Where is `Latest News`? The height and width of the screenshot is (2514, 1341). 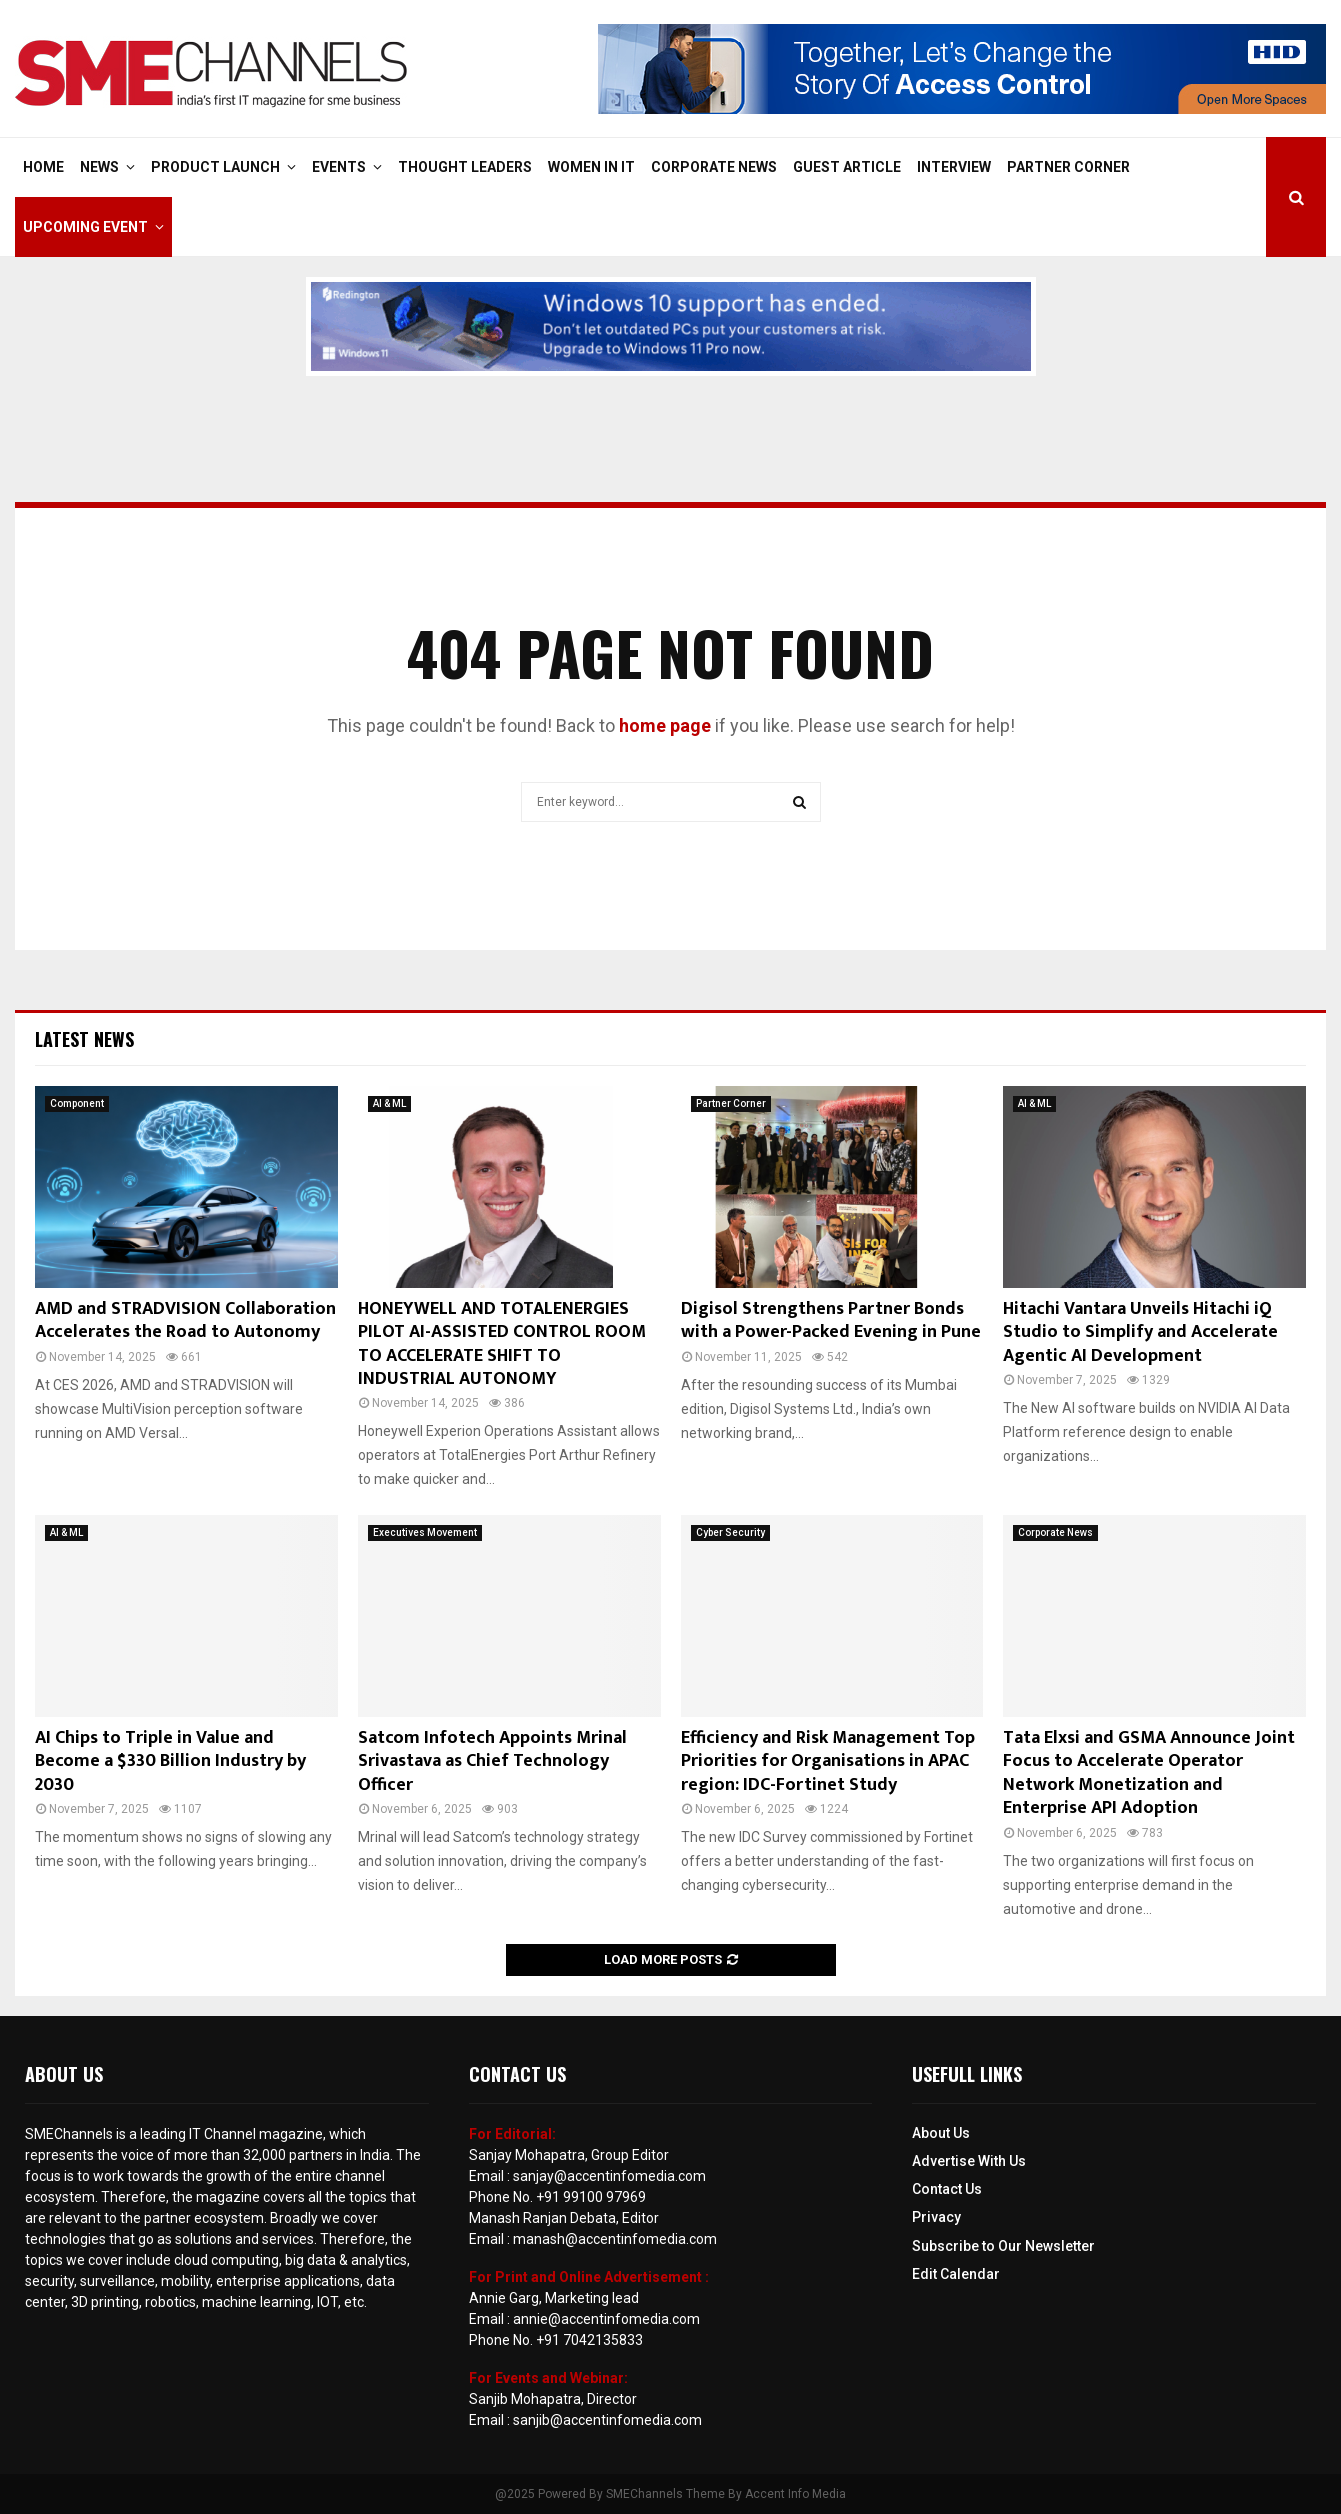 Latest News is located at coordinates (84, 1039).